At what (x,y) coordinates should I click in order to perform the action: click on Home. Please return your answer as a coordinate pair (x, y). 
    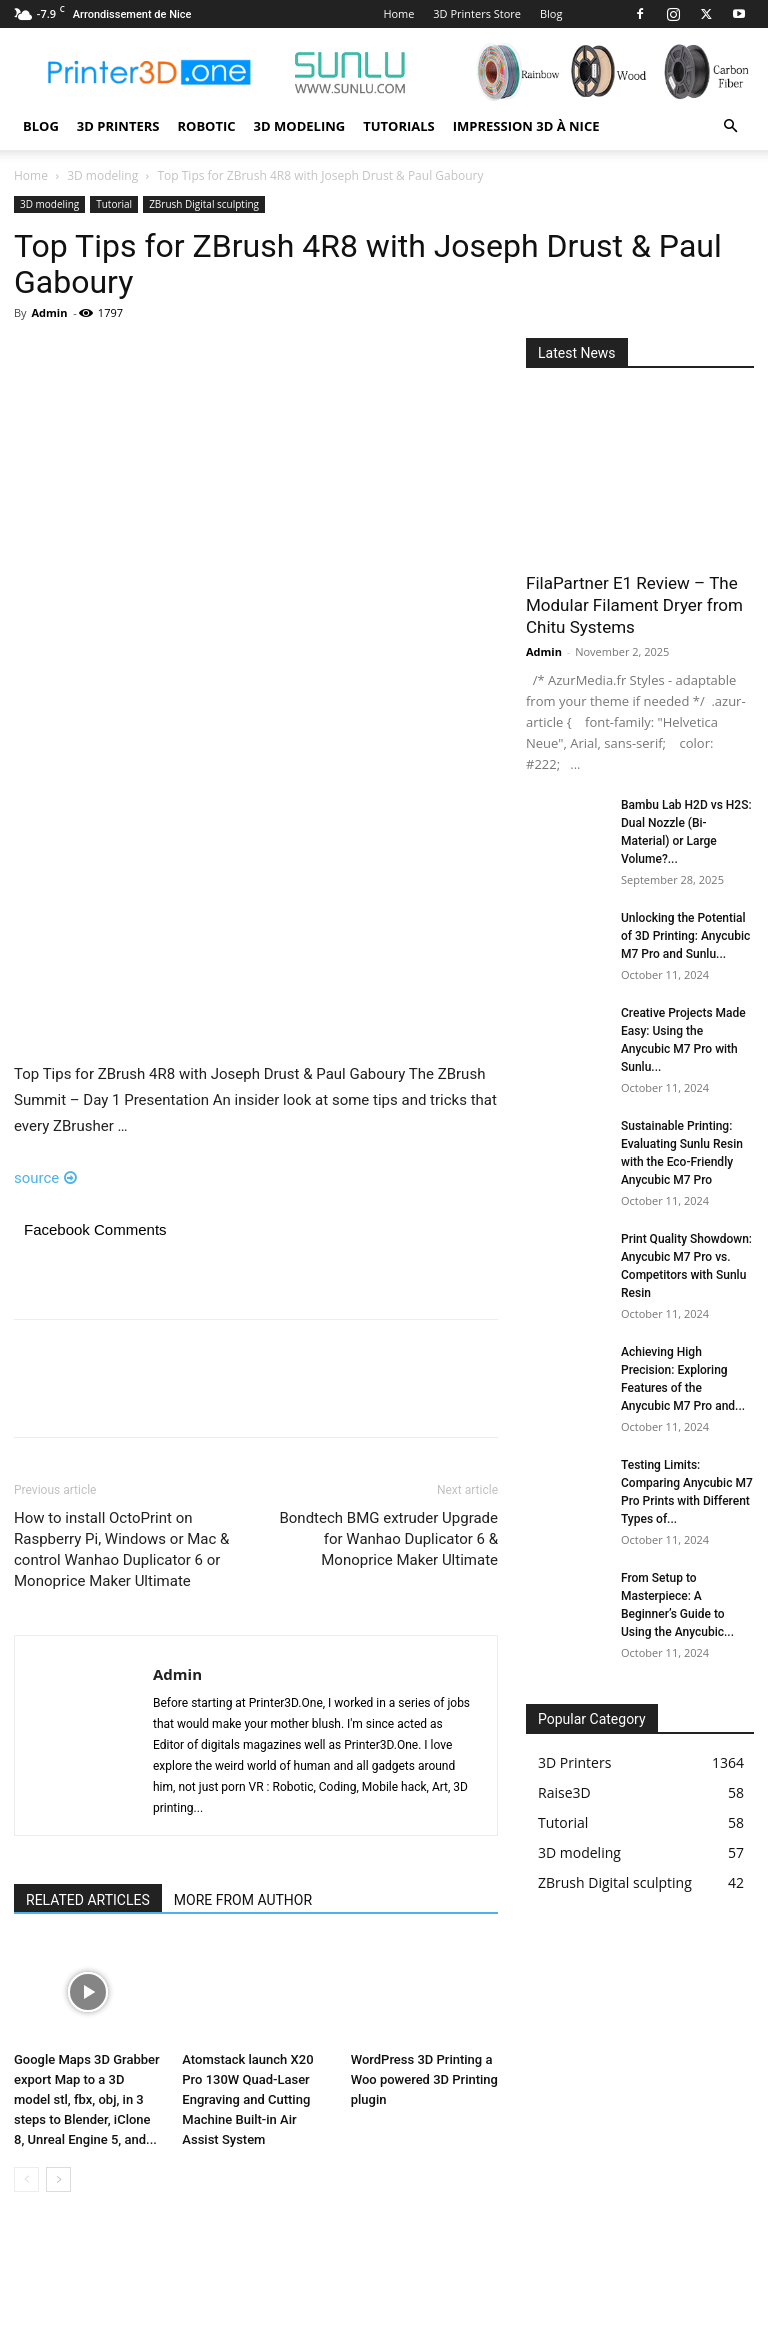
    Looking at the image, I should click on (398, 13).